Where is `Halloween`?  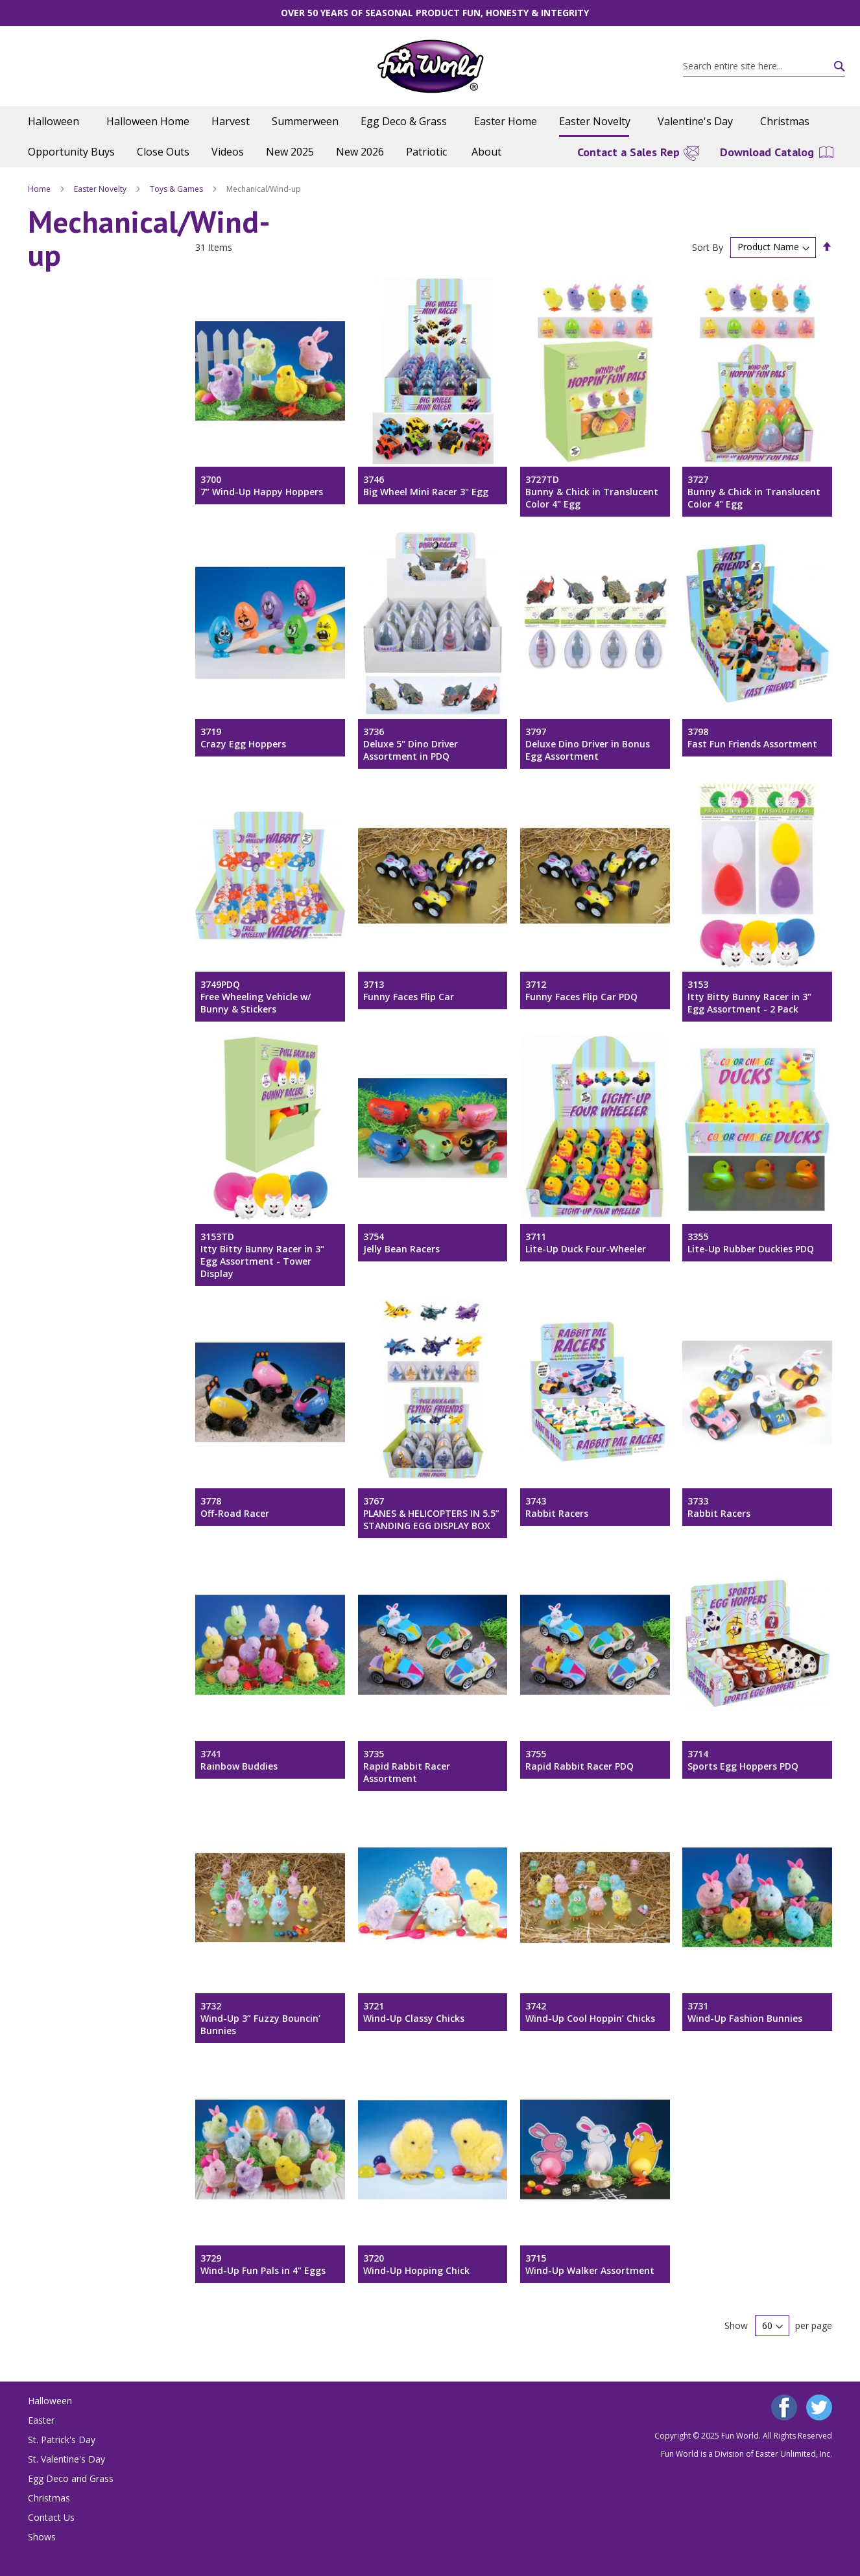 Halloween is located at coordinates (50, 2401).